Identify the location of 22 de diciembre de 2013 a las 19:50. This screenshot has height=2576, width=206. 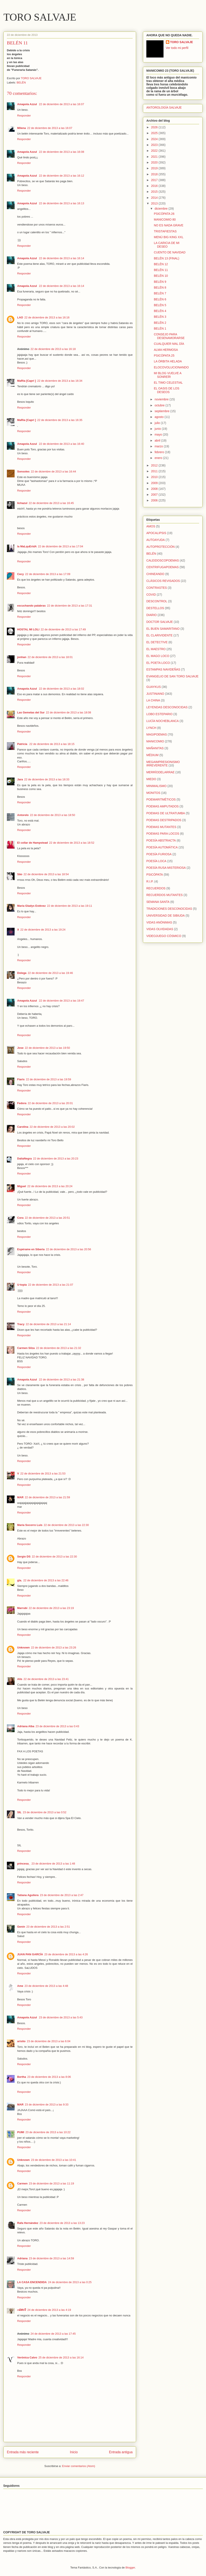
(47, 1047).